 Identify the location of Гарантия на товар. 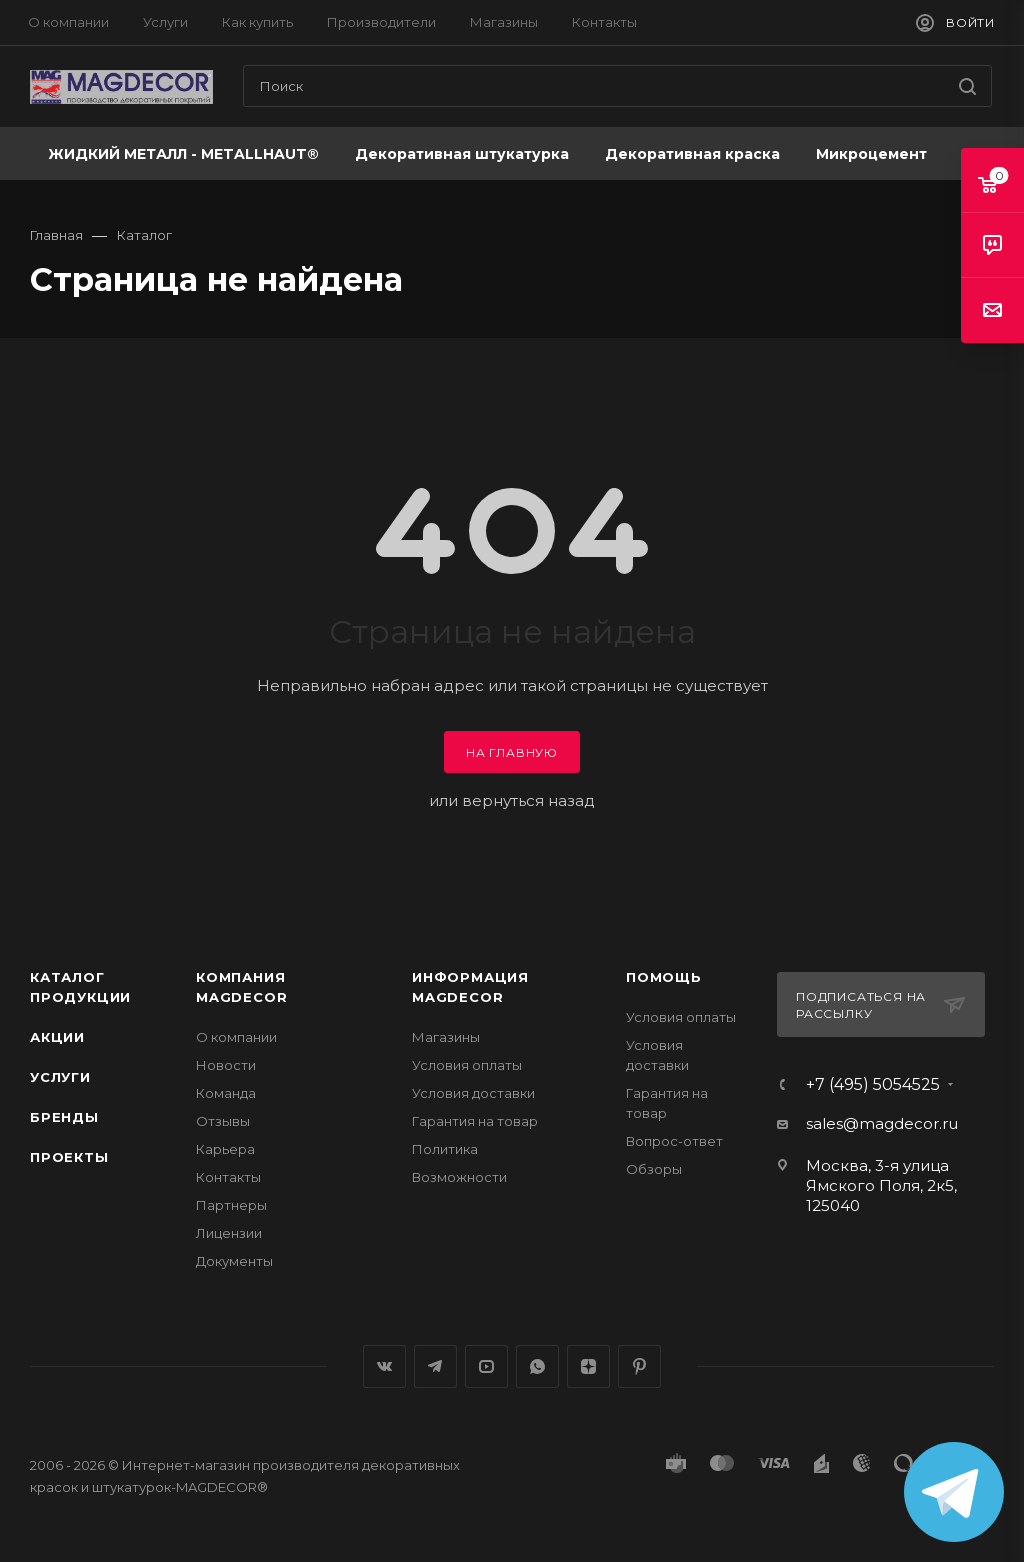
(475, 1121).